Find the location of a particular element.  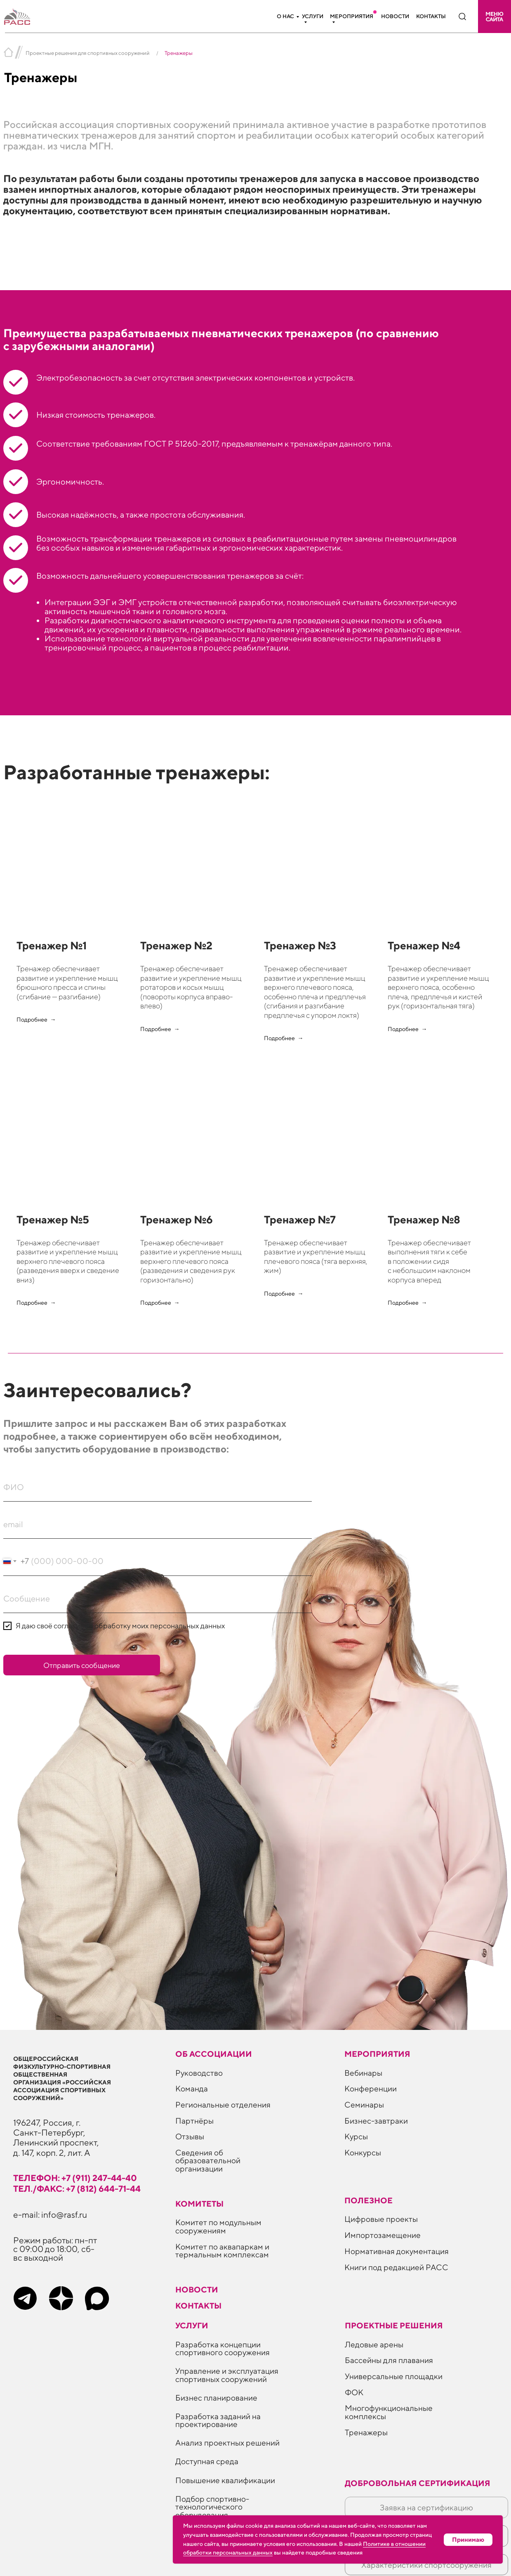

ФОК is located at coordinates (354, 2392).